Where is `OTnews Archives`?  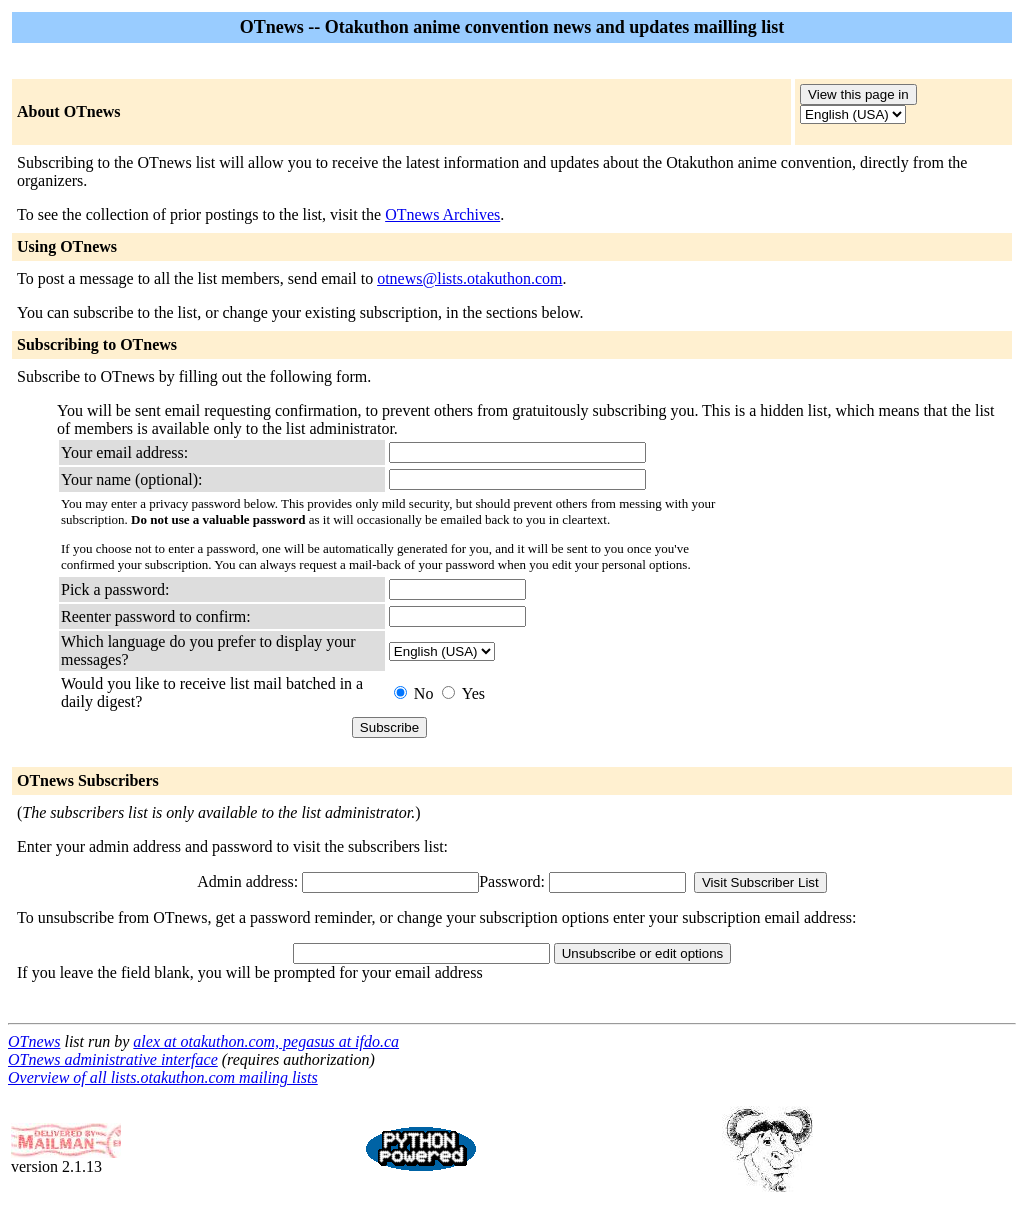
OTnews Archives is located at coordinates (442, 214).